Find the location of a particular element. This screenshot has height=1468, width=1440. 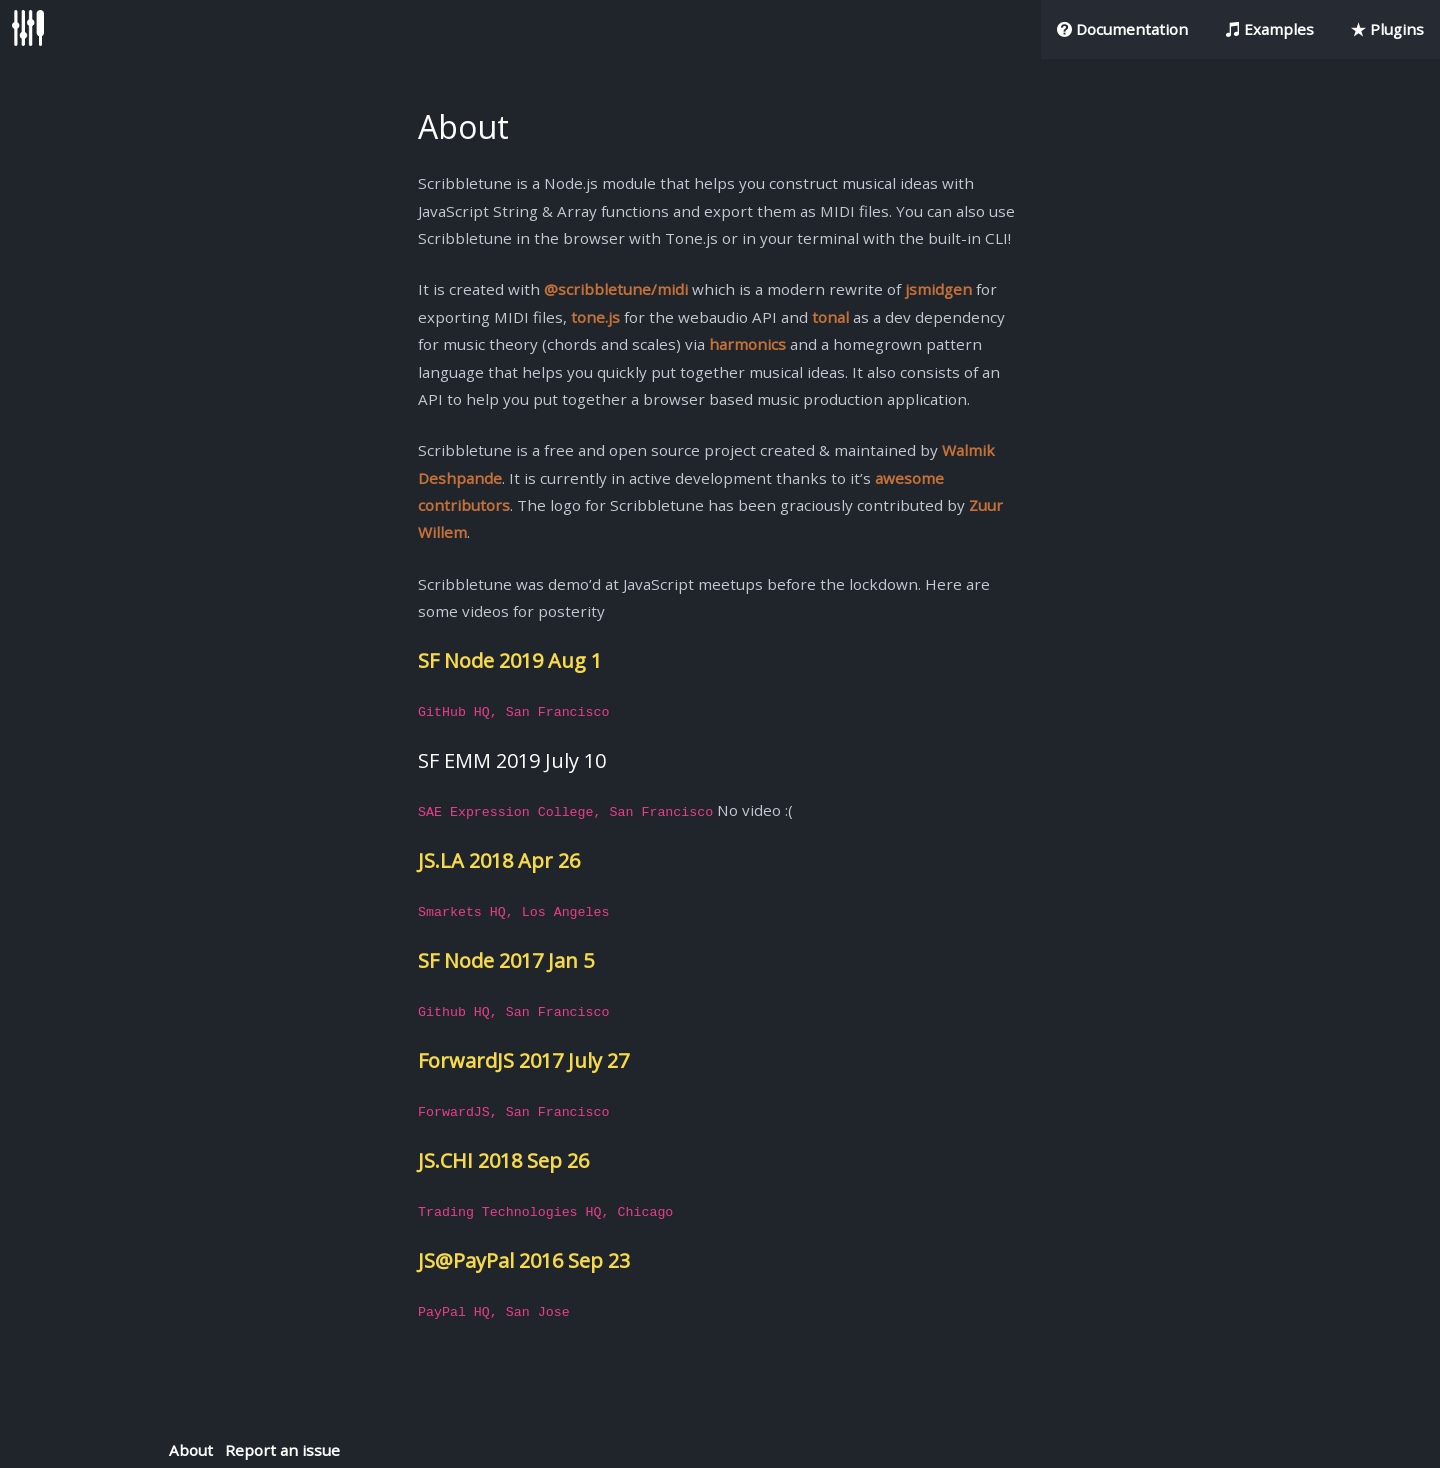

jsmidgen is located at coordinates (938, 289).